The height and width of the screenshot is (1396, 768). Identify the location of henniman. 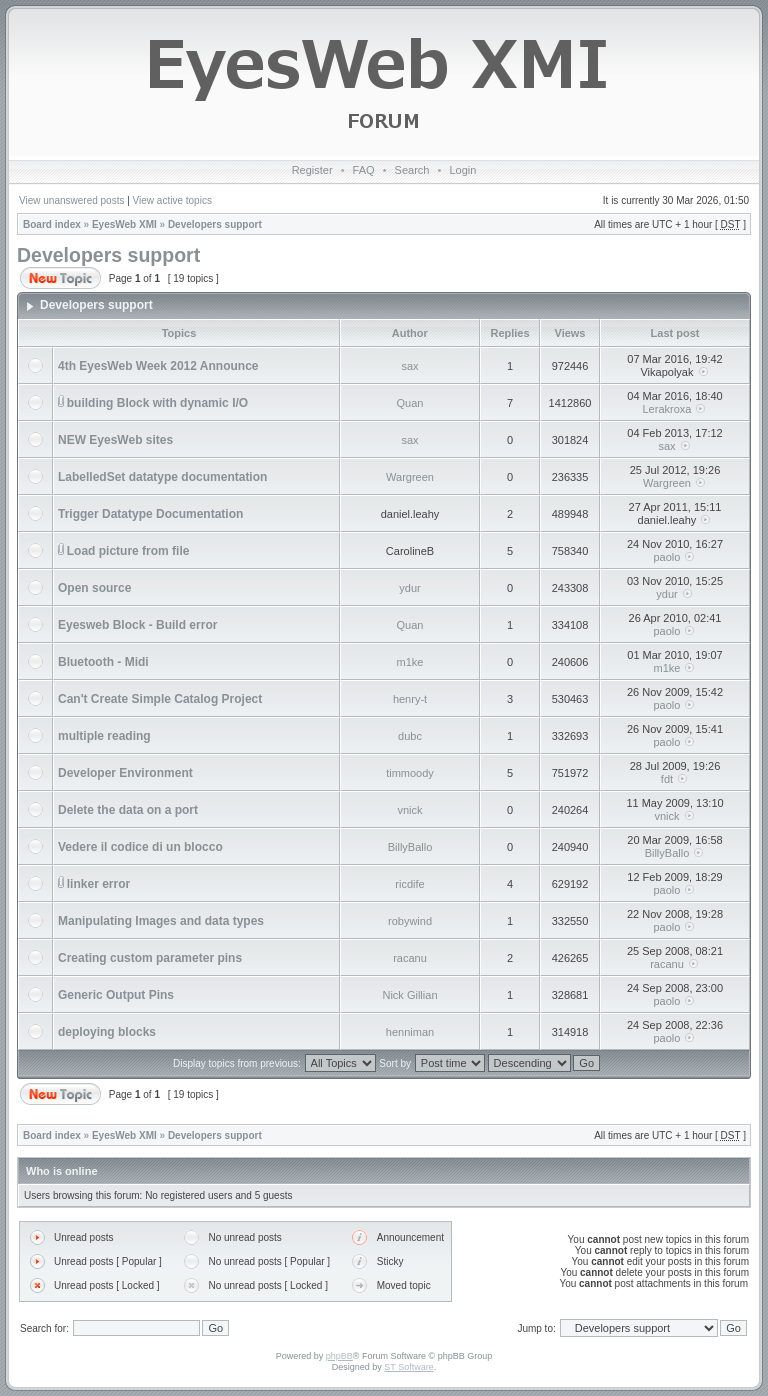
(410, 1032).